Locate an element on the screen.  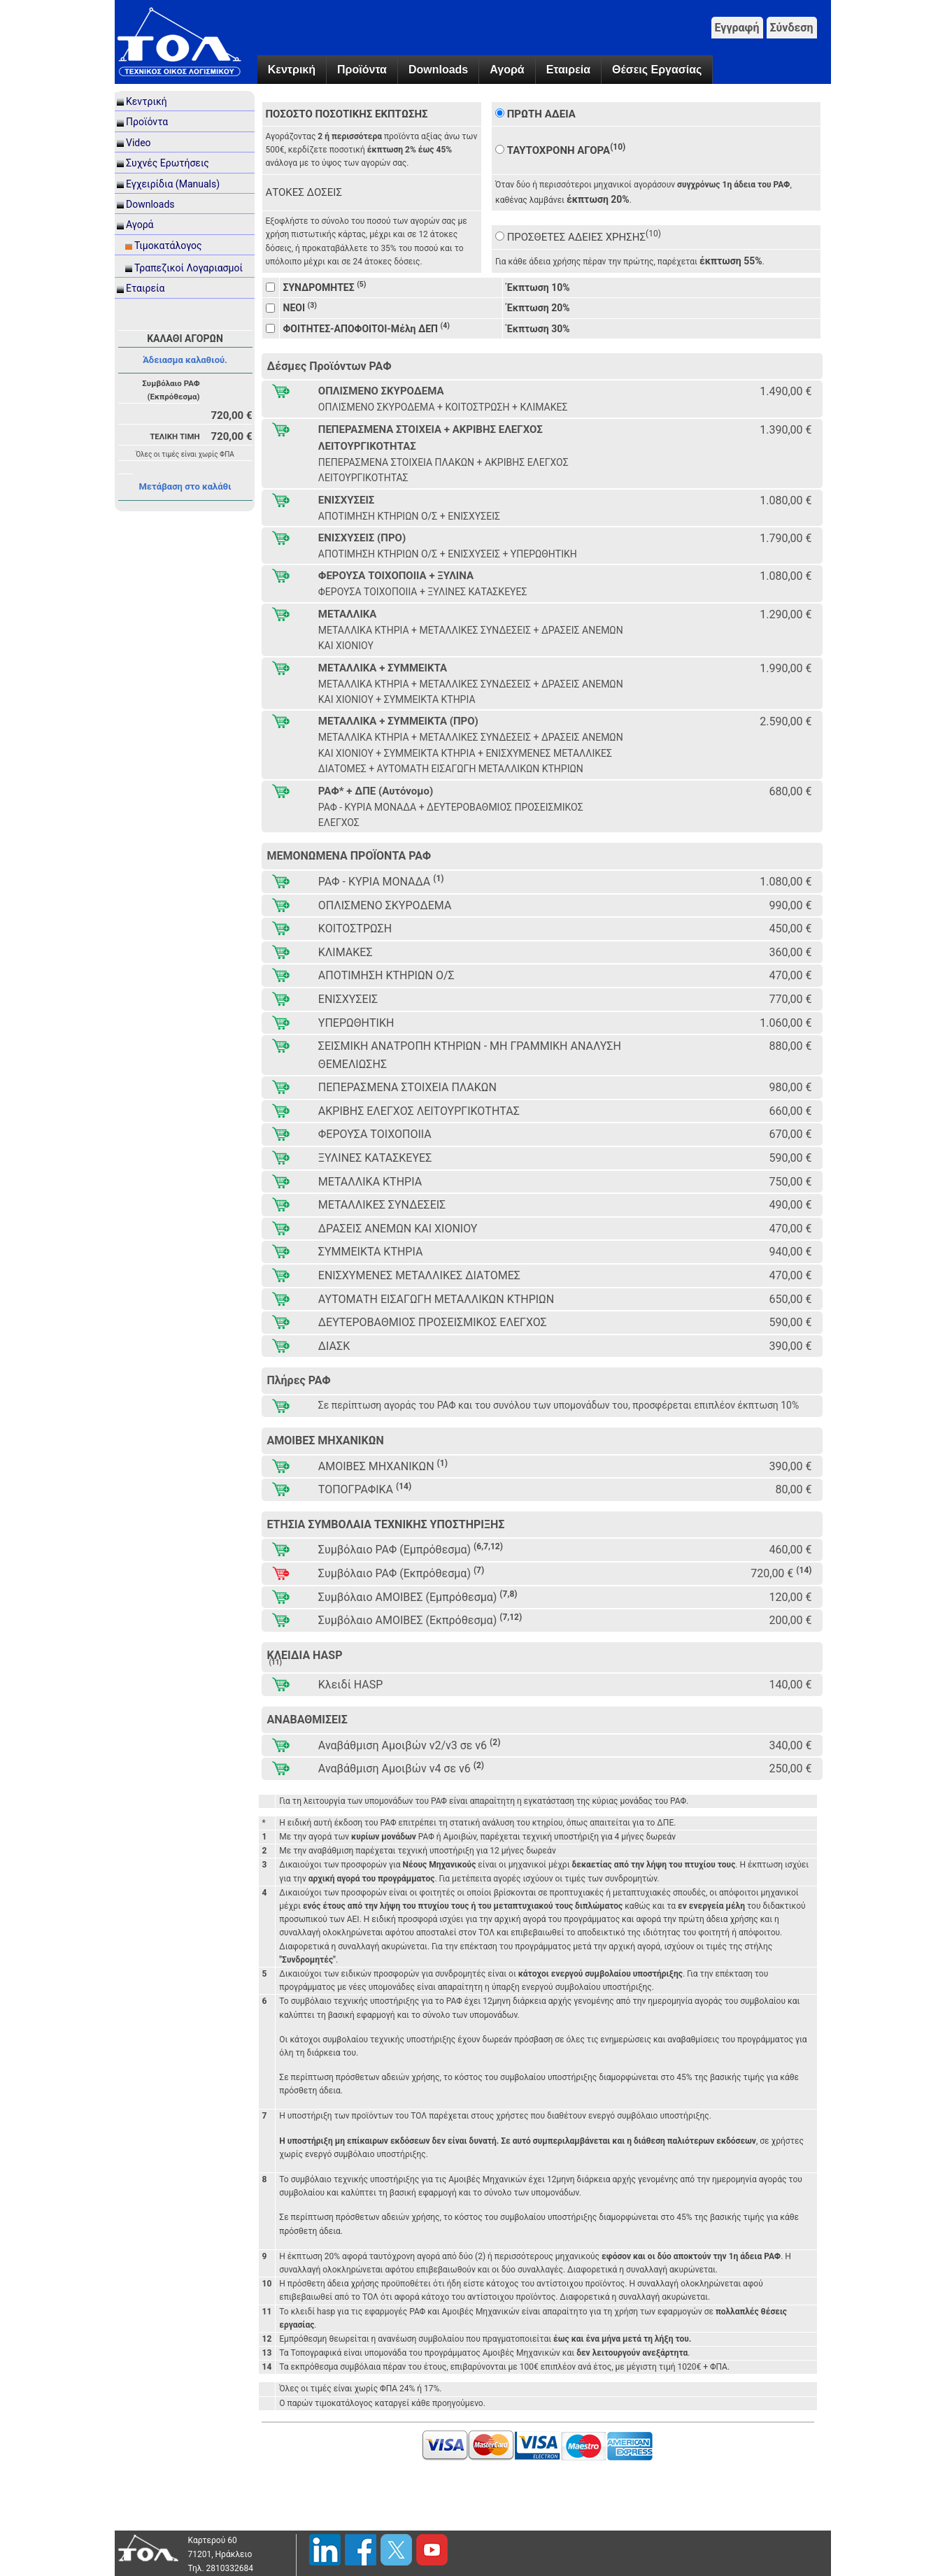
Μετάβαση στο καλάθι is located at coordinates (184, 486).